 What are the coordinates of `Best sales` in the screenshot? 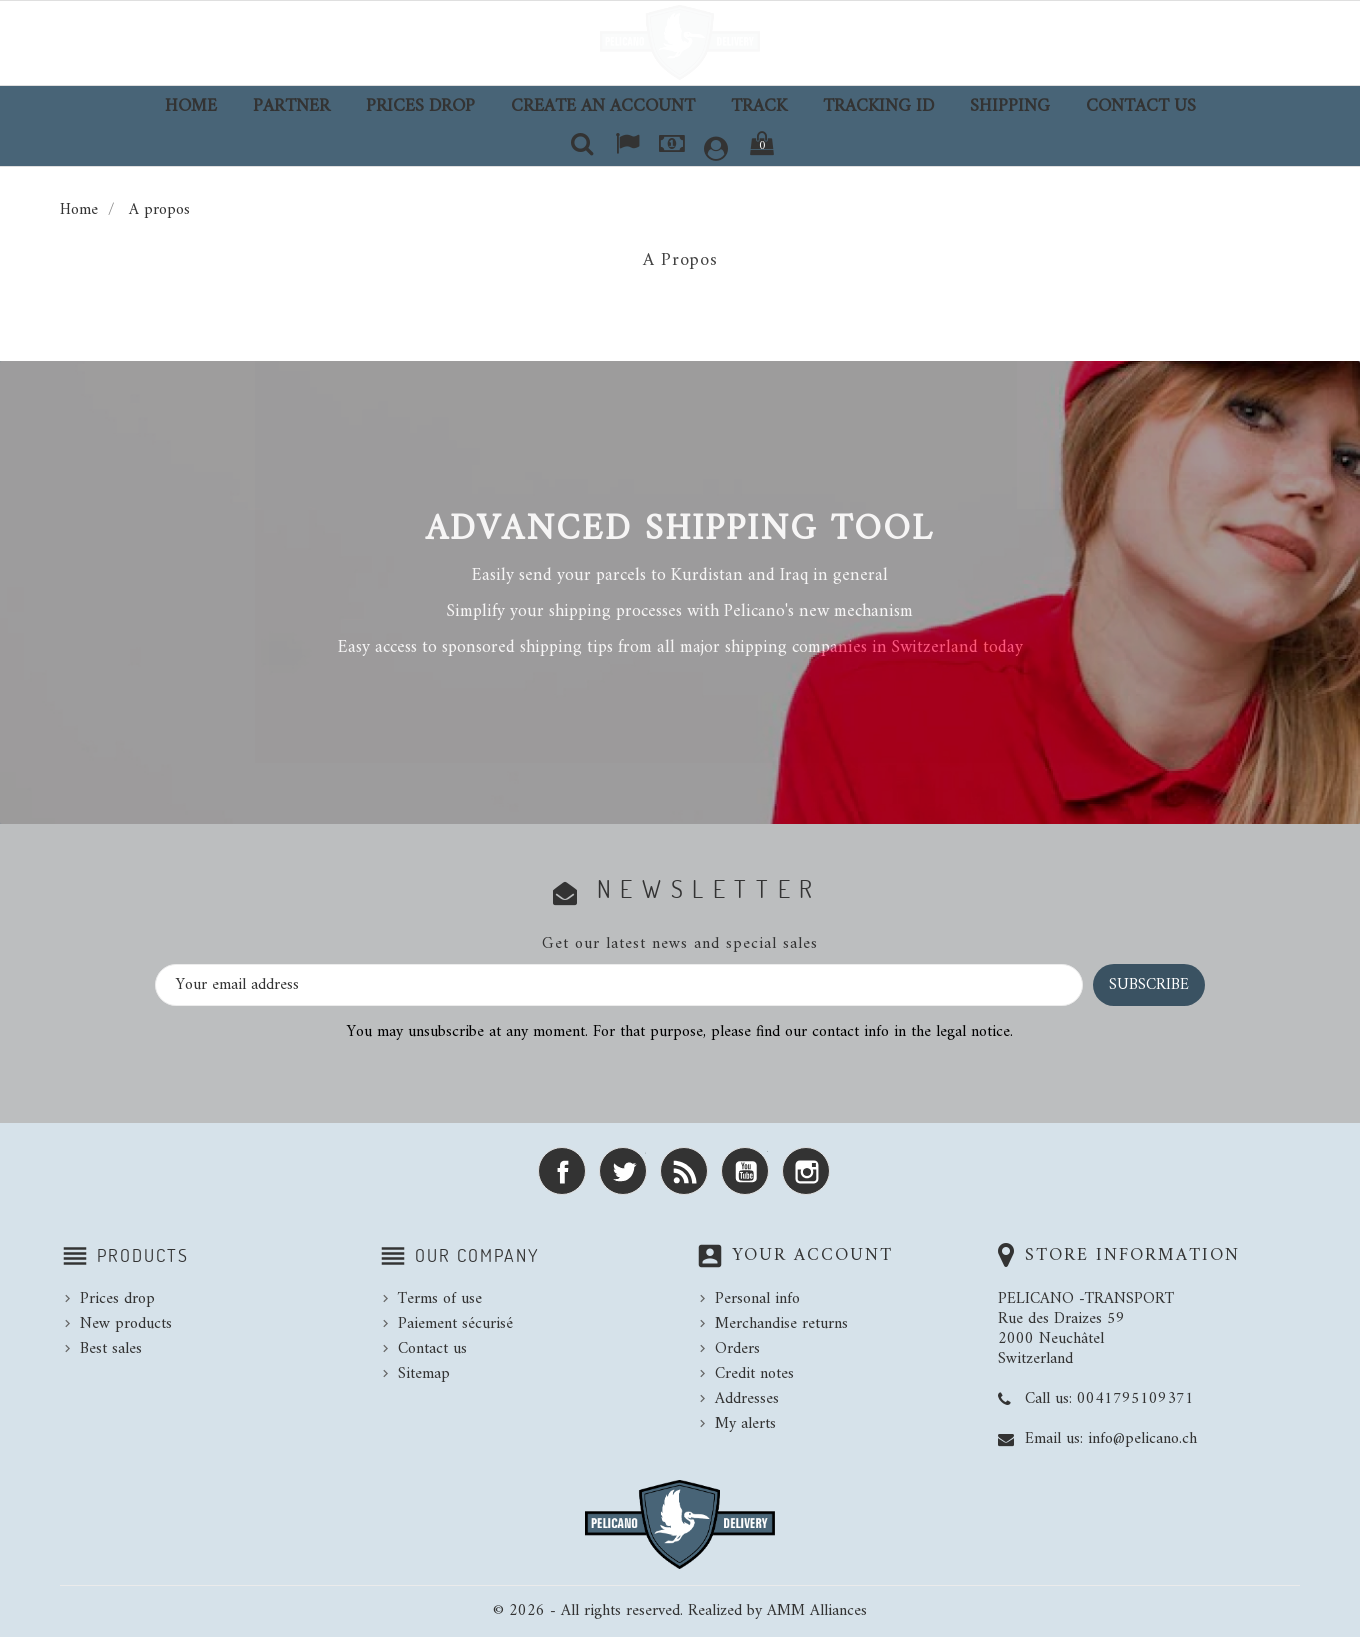 It's located at (111, 1349).